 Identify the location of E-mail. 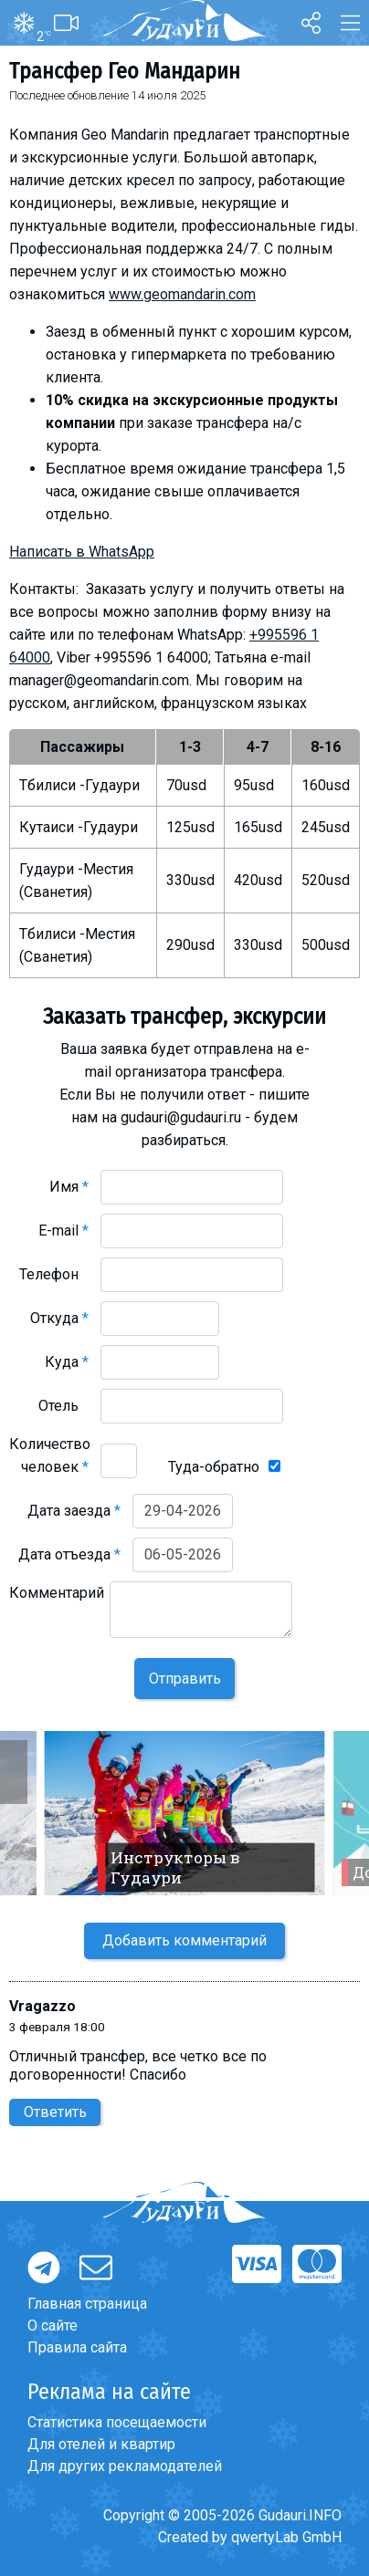
(63, 1230).